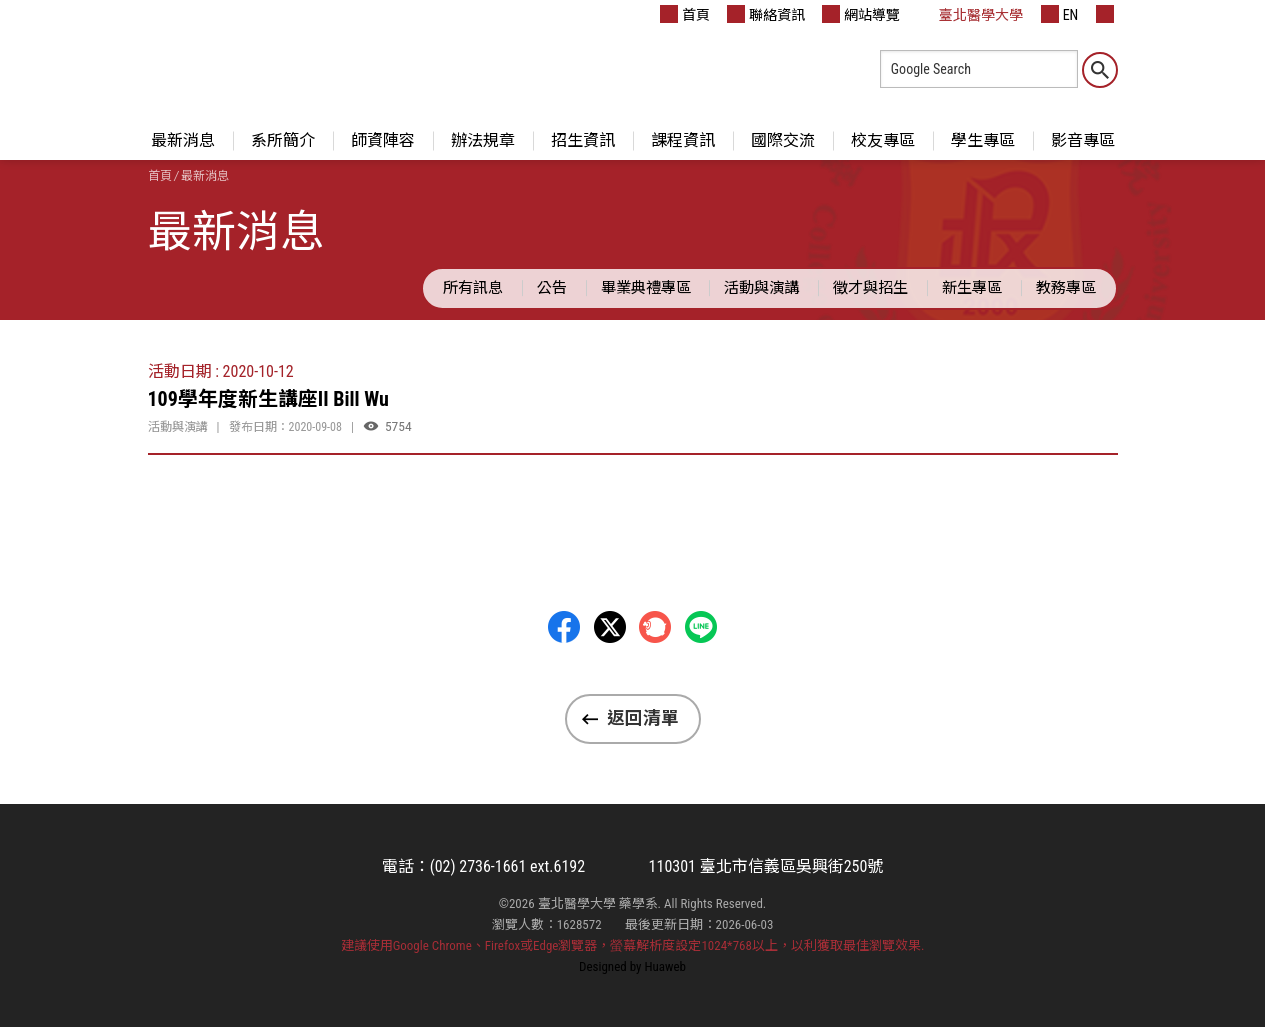  Describe the element at coordinates (861, 14) in the screenshot. I see `網站導覽` at that location.